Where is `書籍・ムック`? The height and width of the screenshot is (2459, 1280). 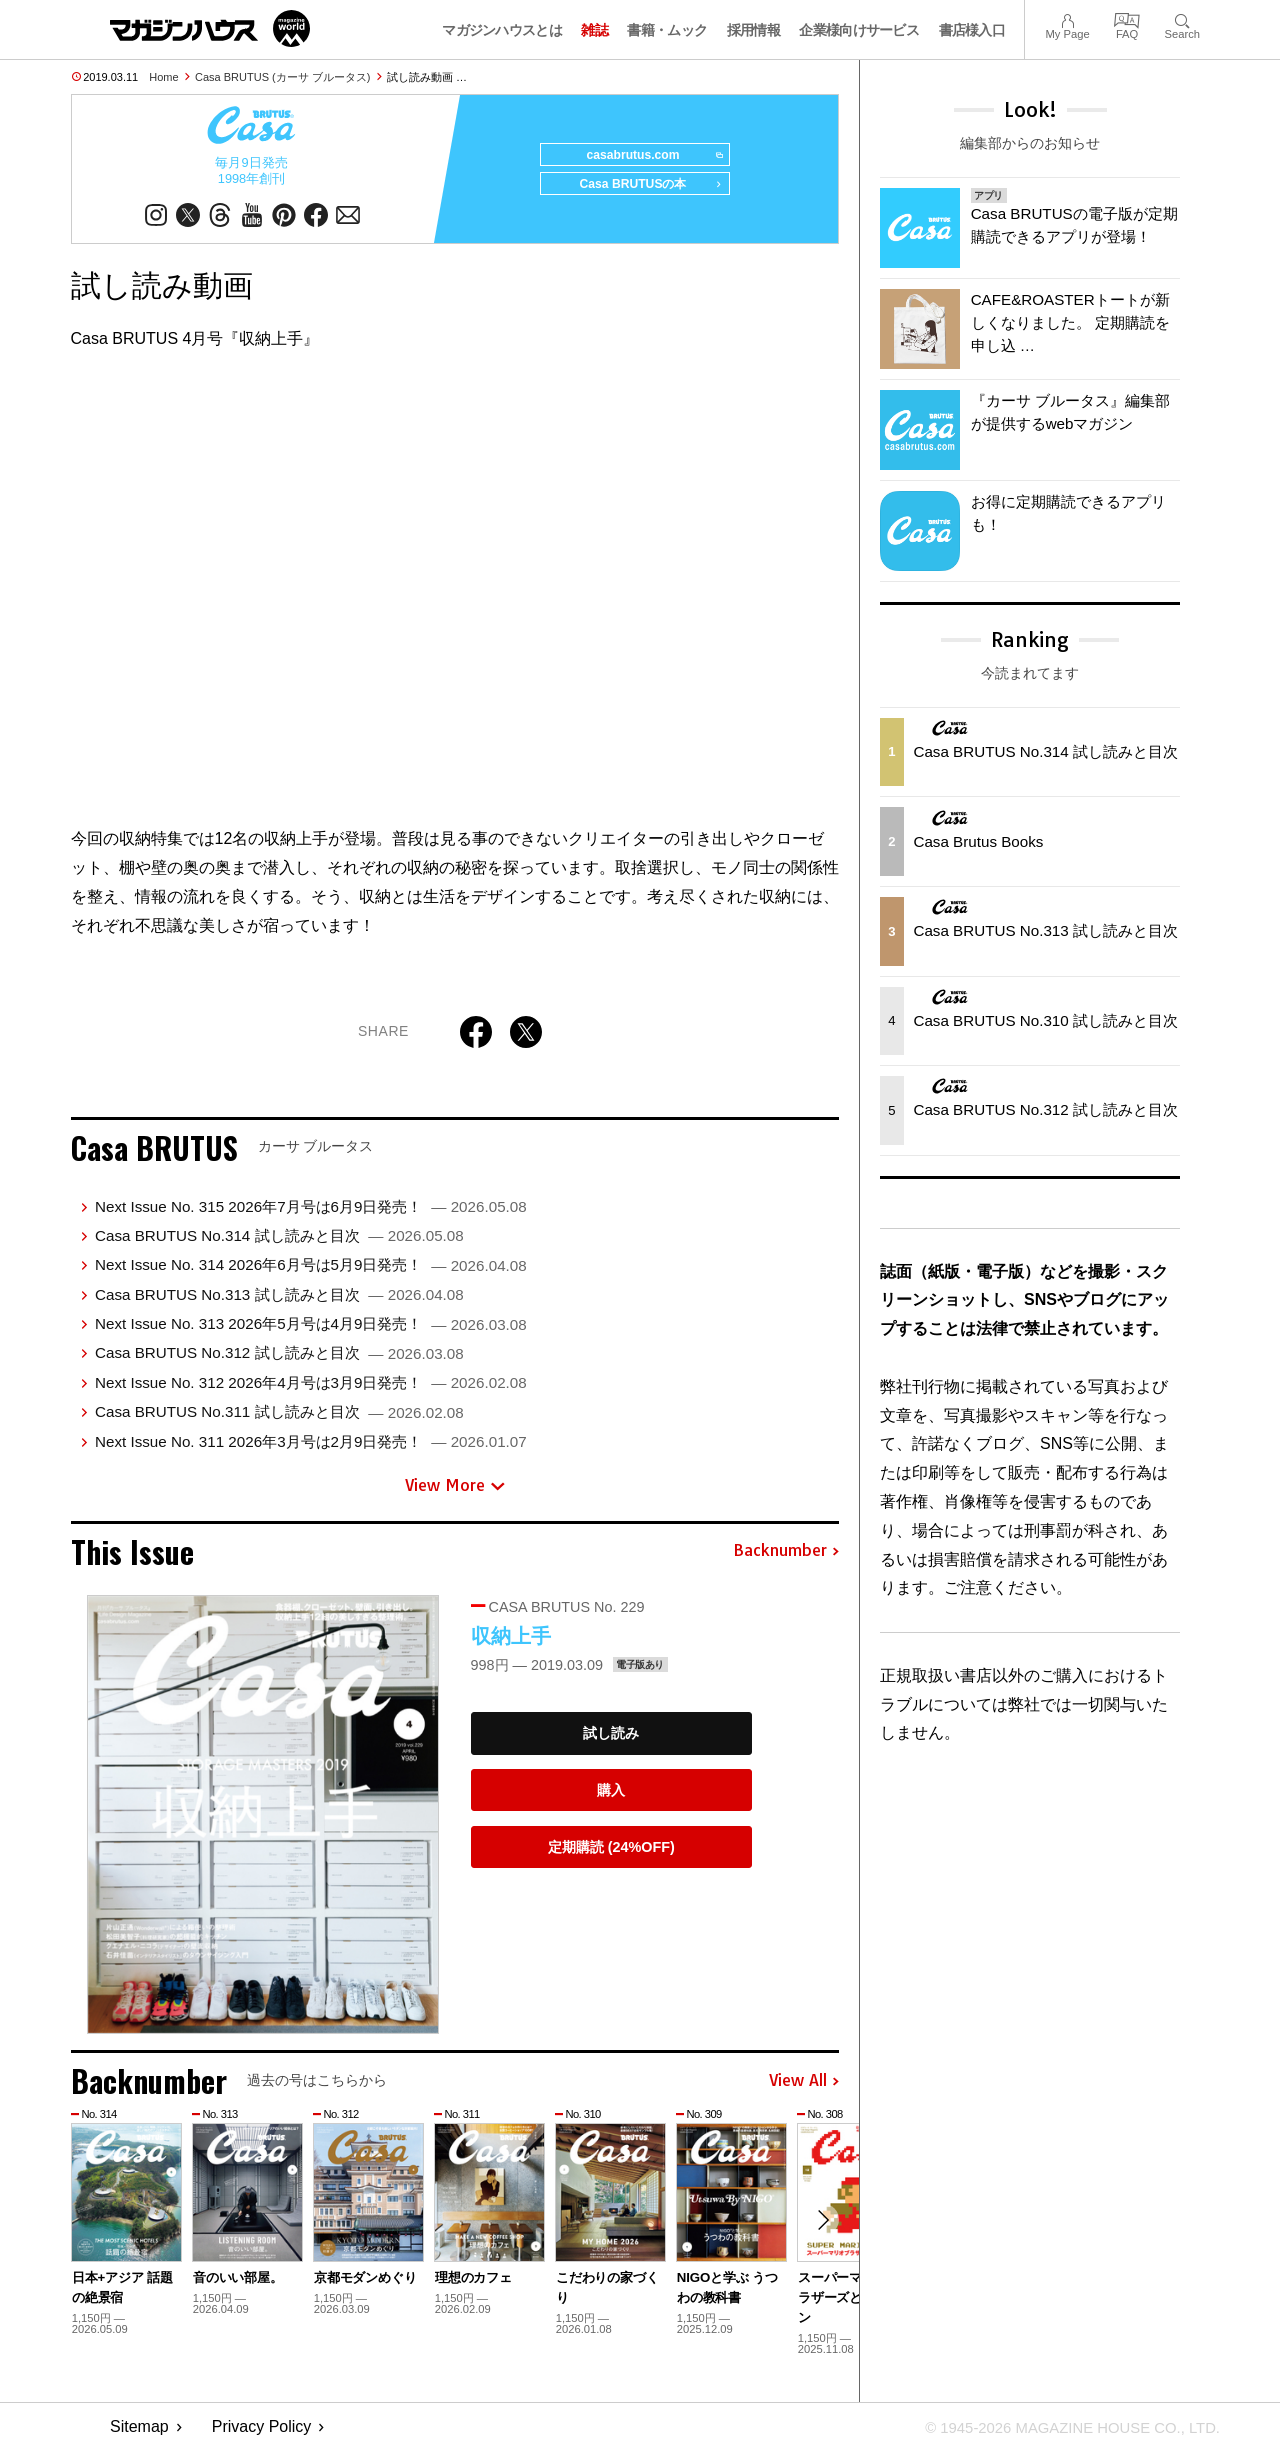
書籍・ムック is located at coordinates (667, 30).